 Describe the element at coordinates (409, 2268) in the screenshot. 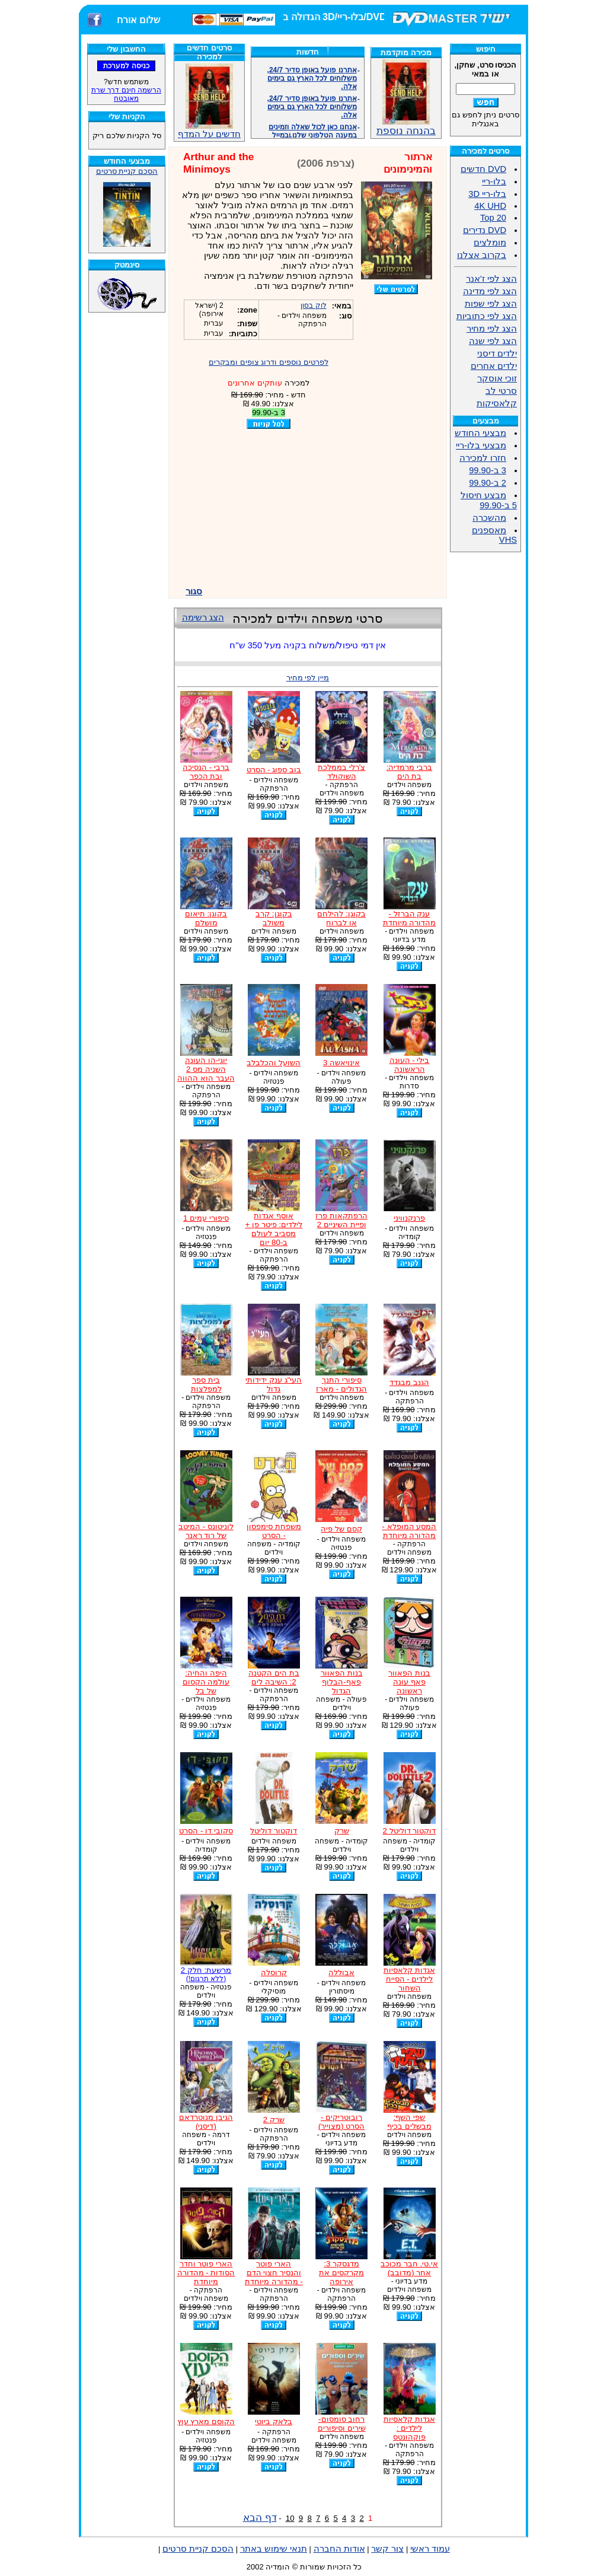

I see `אי.טי. חבר מכוכב אחר (מדובב)` at that location.